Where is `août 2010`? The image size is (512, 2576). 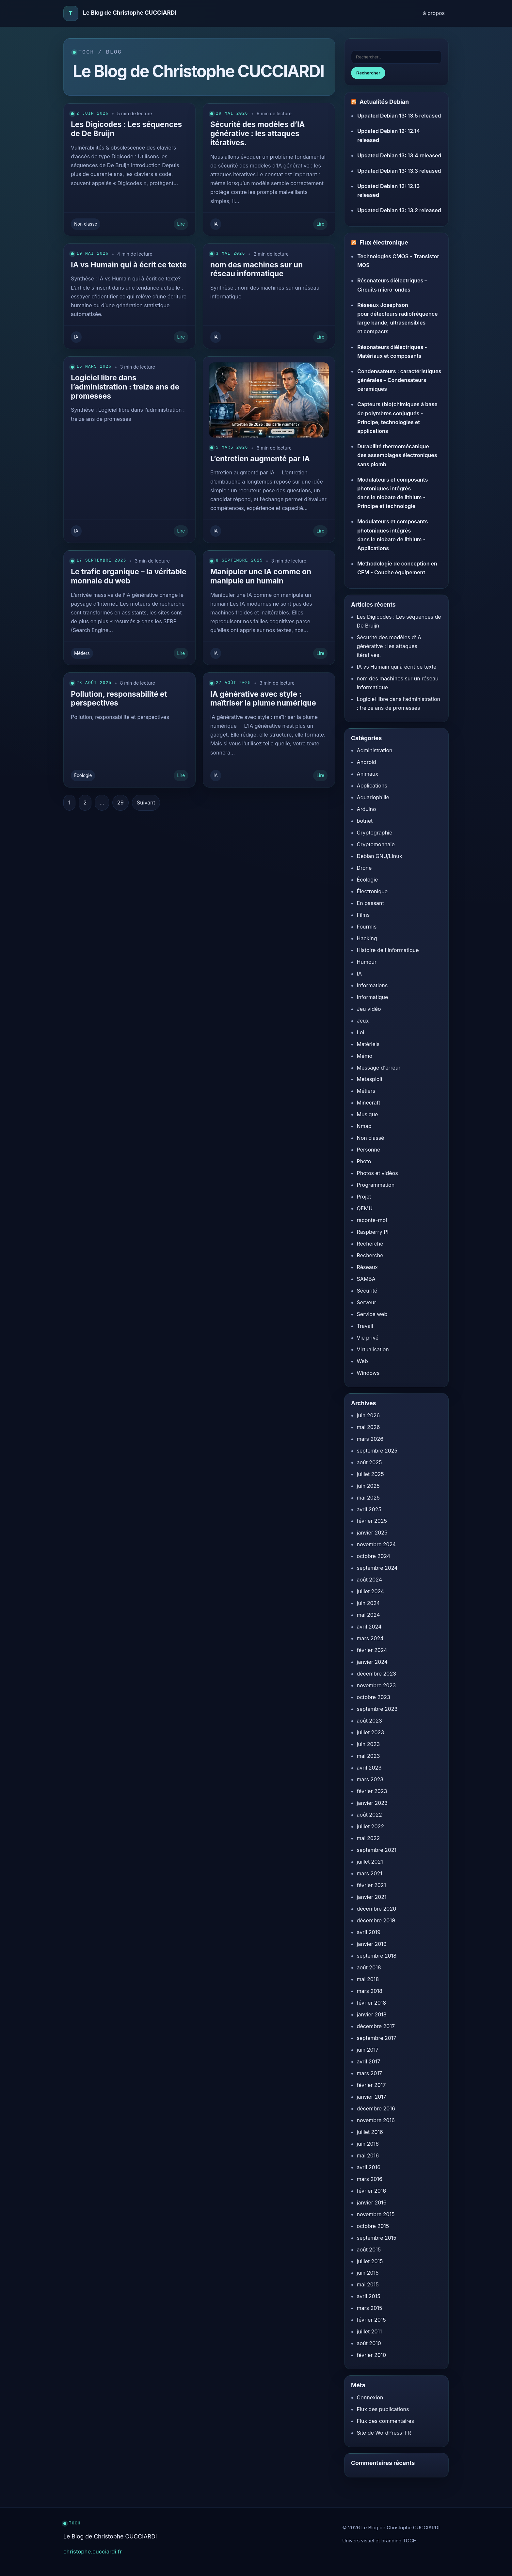 août 2010 is located at coordinates (369, 2343).